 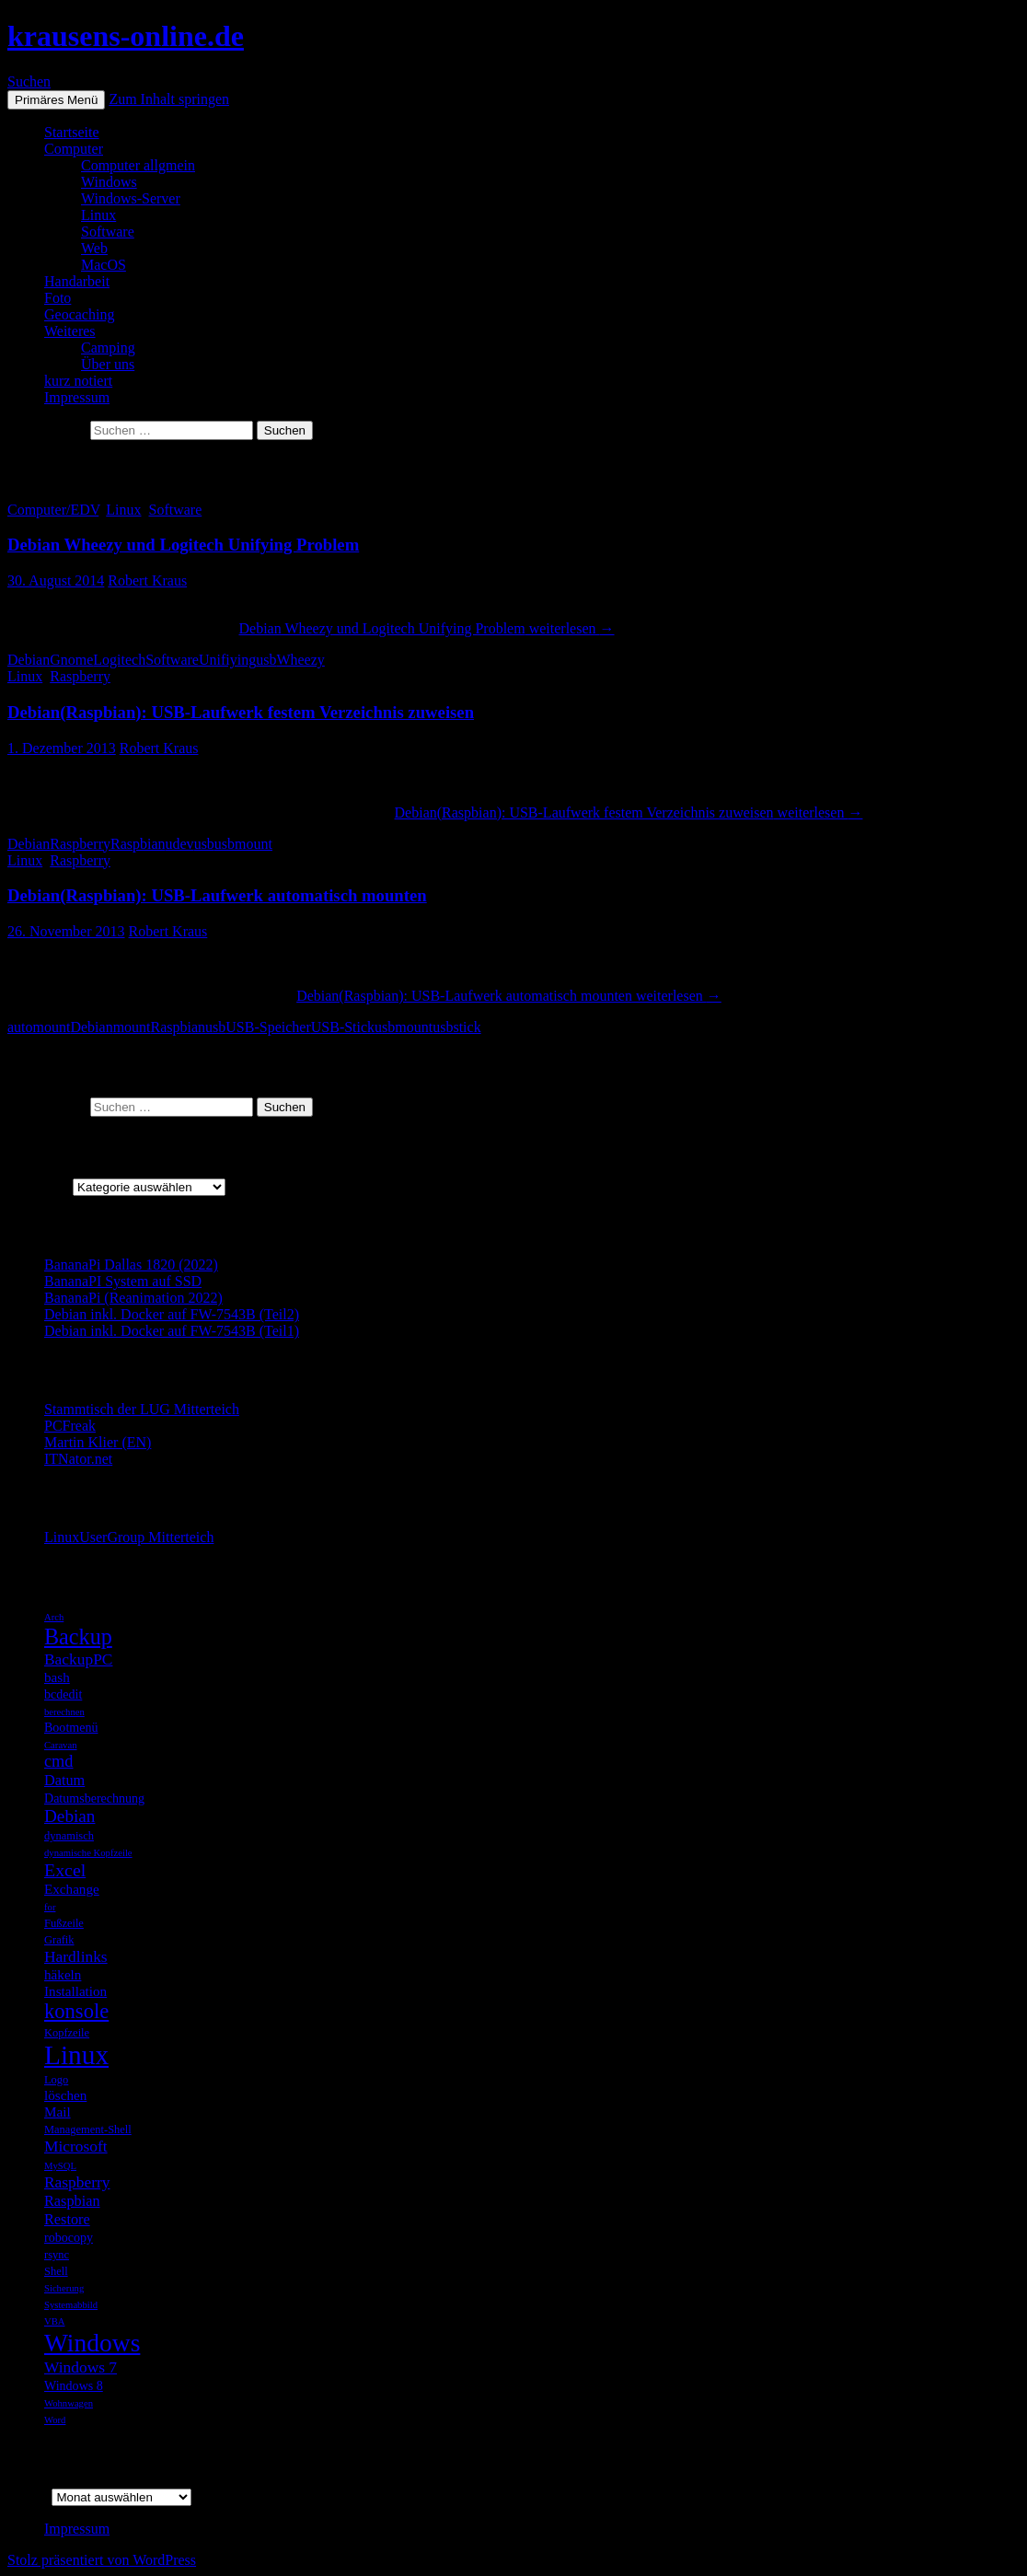 I want to click on MySQL [MySQL (4 Einträge)], so click(x=60, y=2166).